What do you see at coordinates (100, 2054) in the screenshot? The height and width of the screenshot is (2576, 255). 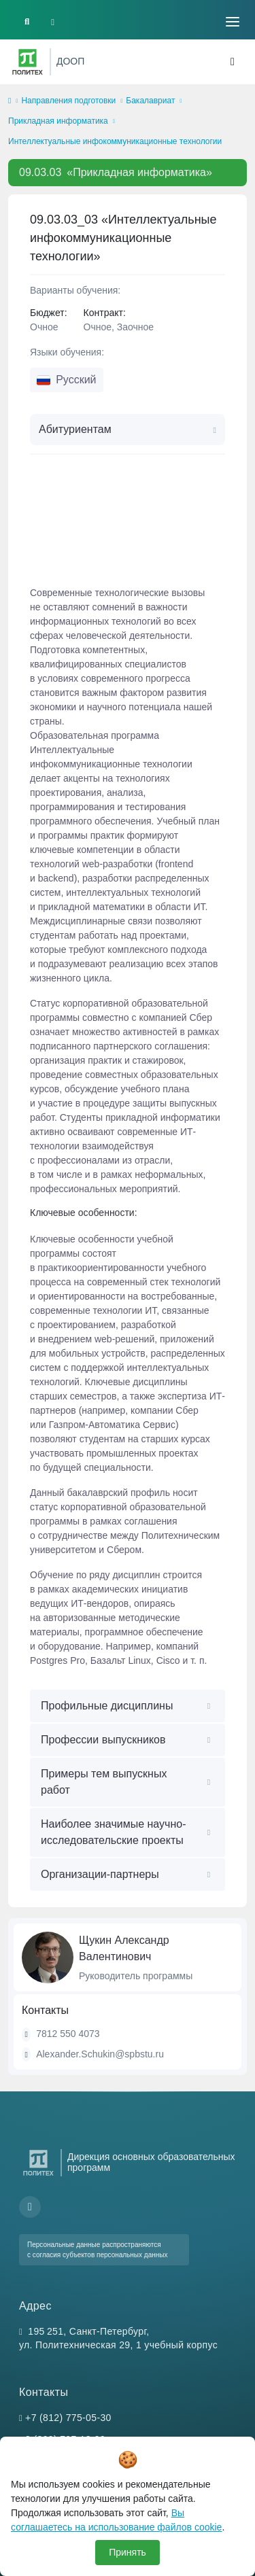 I see `Alexander.Schukin@spbstu.ru` at bounding box center [100, 2054].